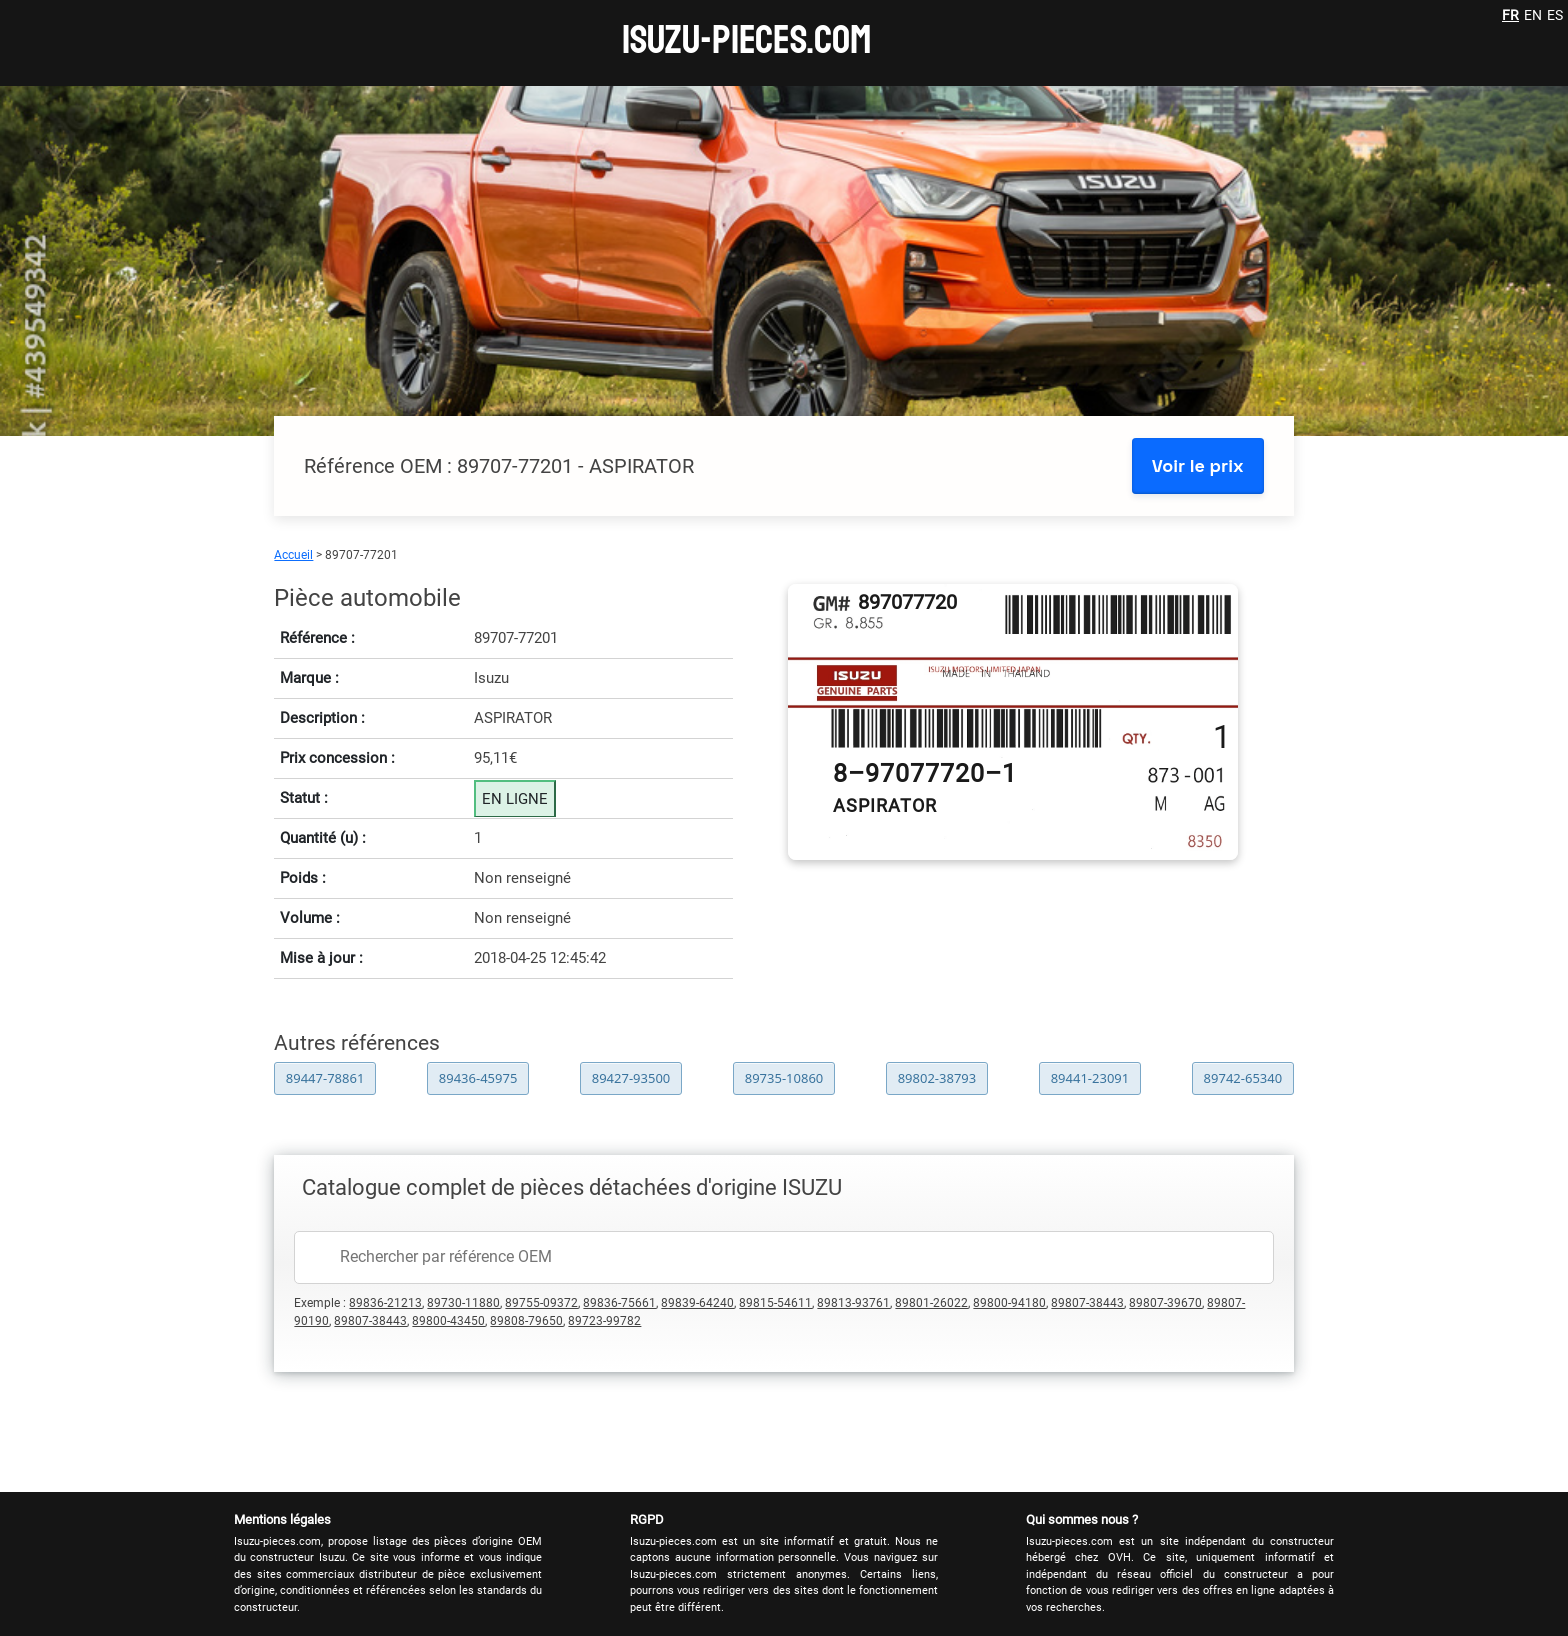 Image resolution: width=1568 pixels, height=1636 pixels. I want to click on 89836-75661, so click(619, 1303).